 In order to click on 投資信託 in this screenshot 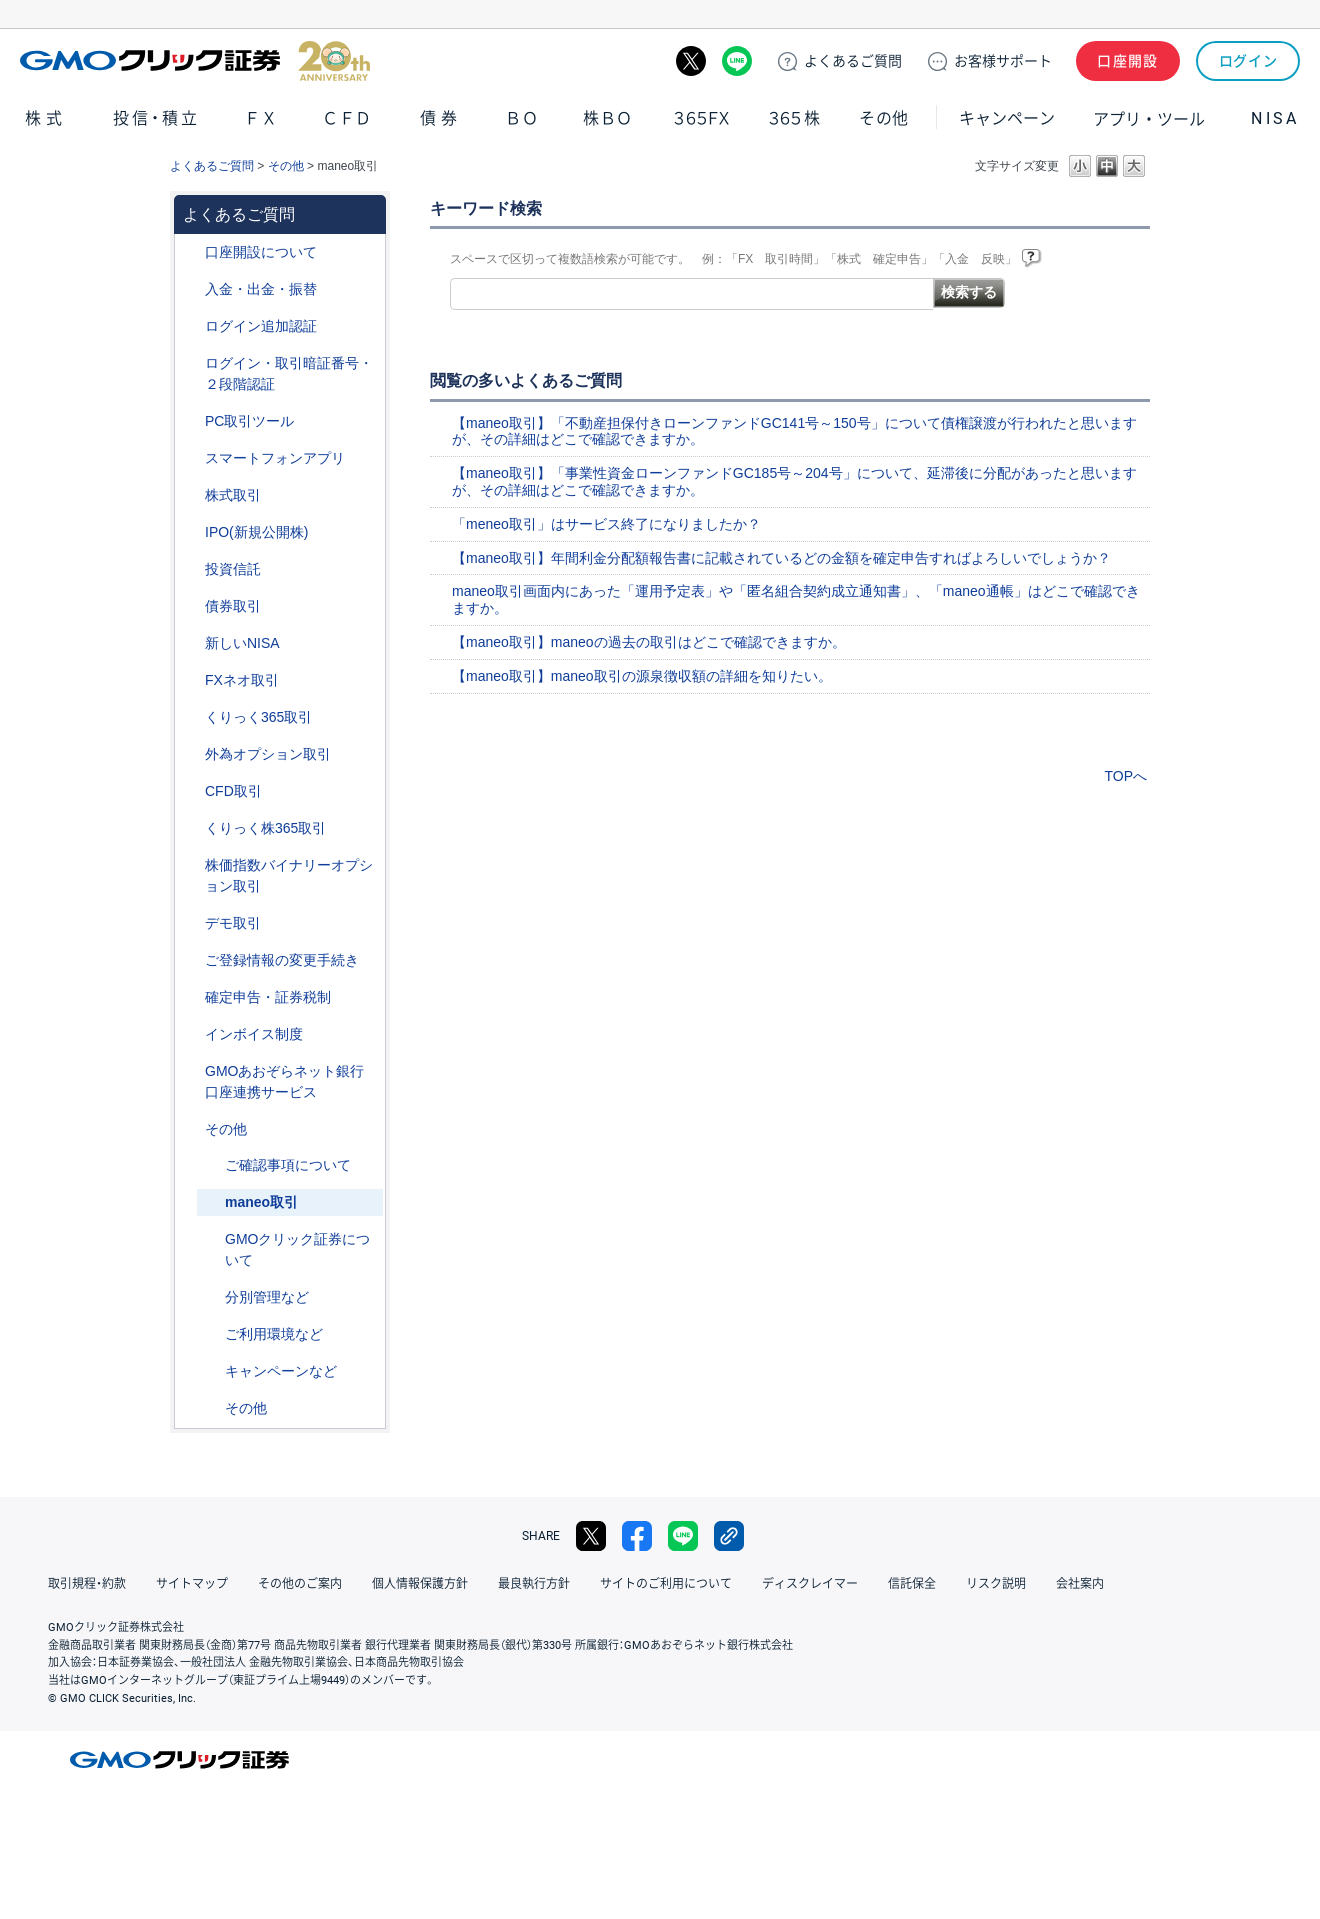, I will do `click(233, 569)`.